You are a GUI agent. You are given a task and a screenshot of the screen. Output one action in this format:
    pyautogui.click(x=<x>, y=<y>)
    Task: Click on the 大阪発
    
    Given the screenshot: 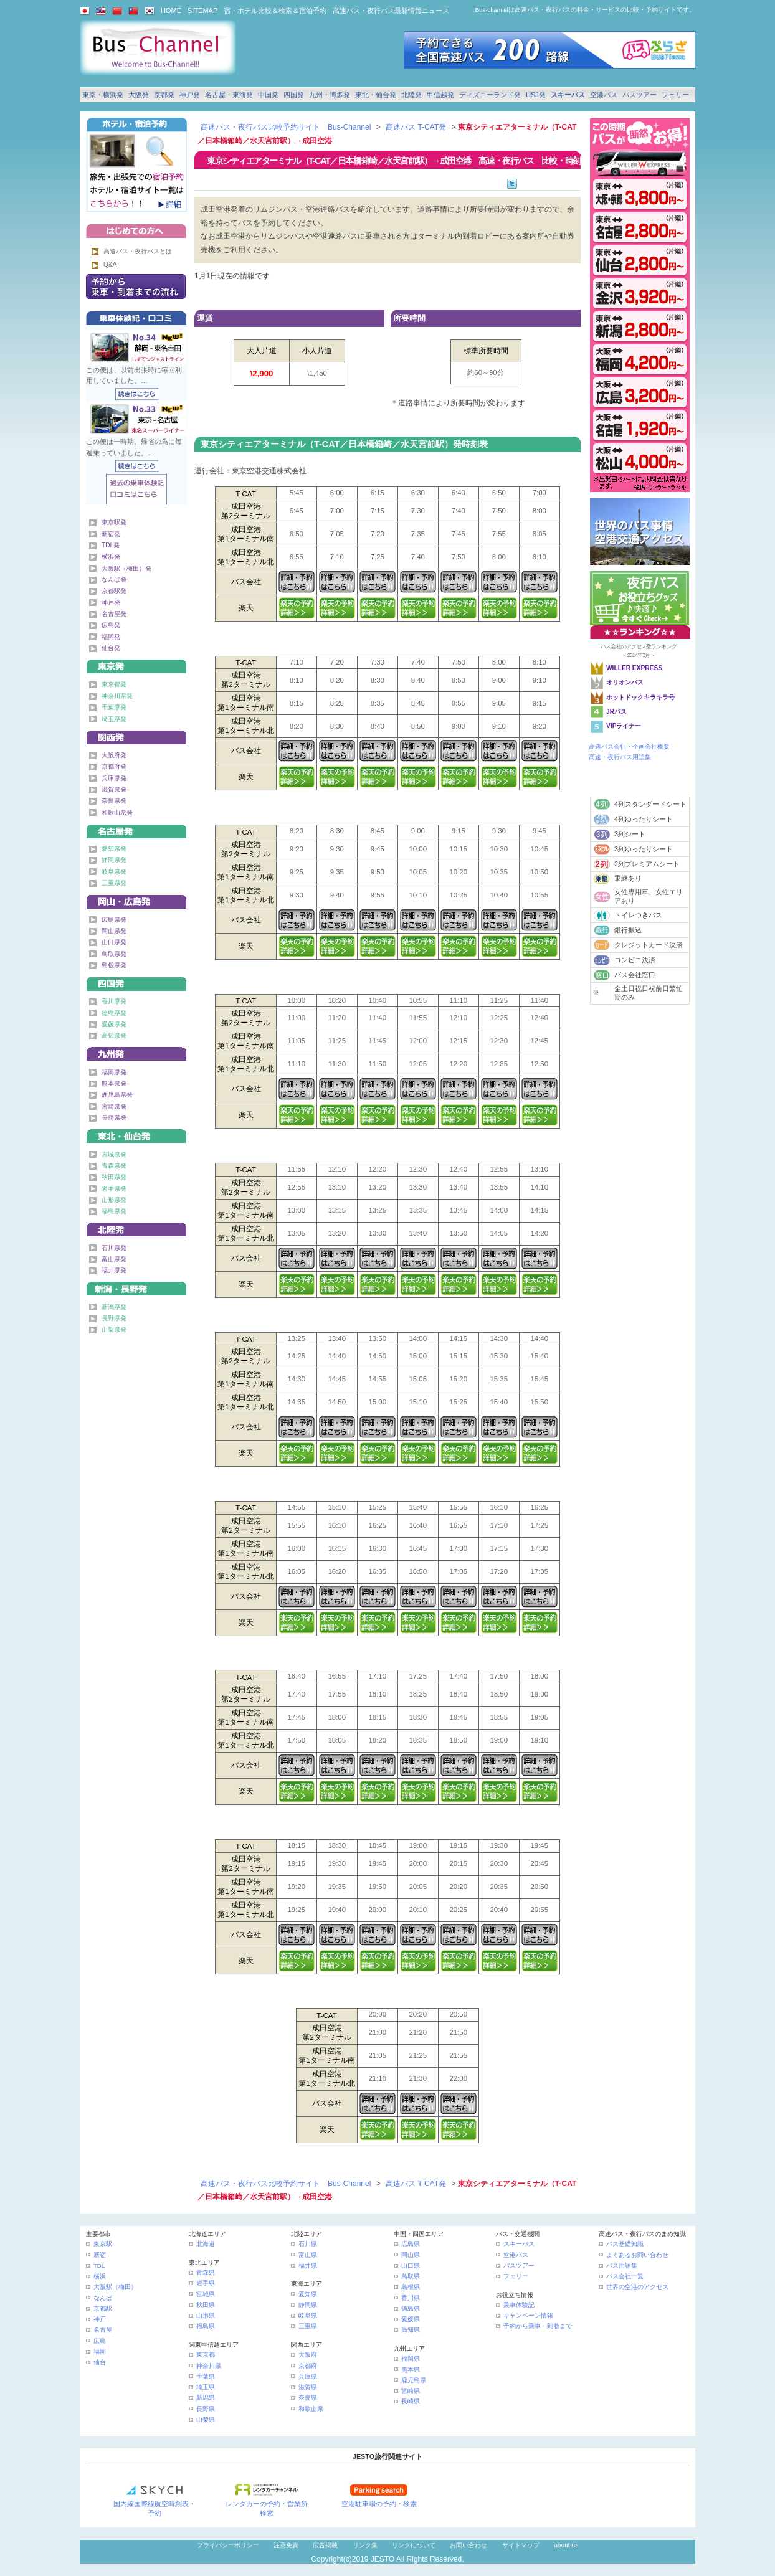 What is the action you would take?
    pyautogui.click(x=138, y=94)
    